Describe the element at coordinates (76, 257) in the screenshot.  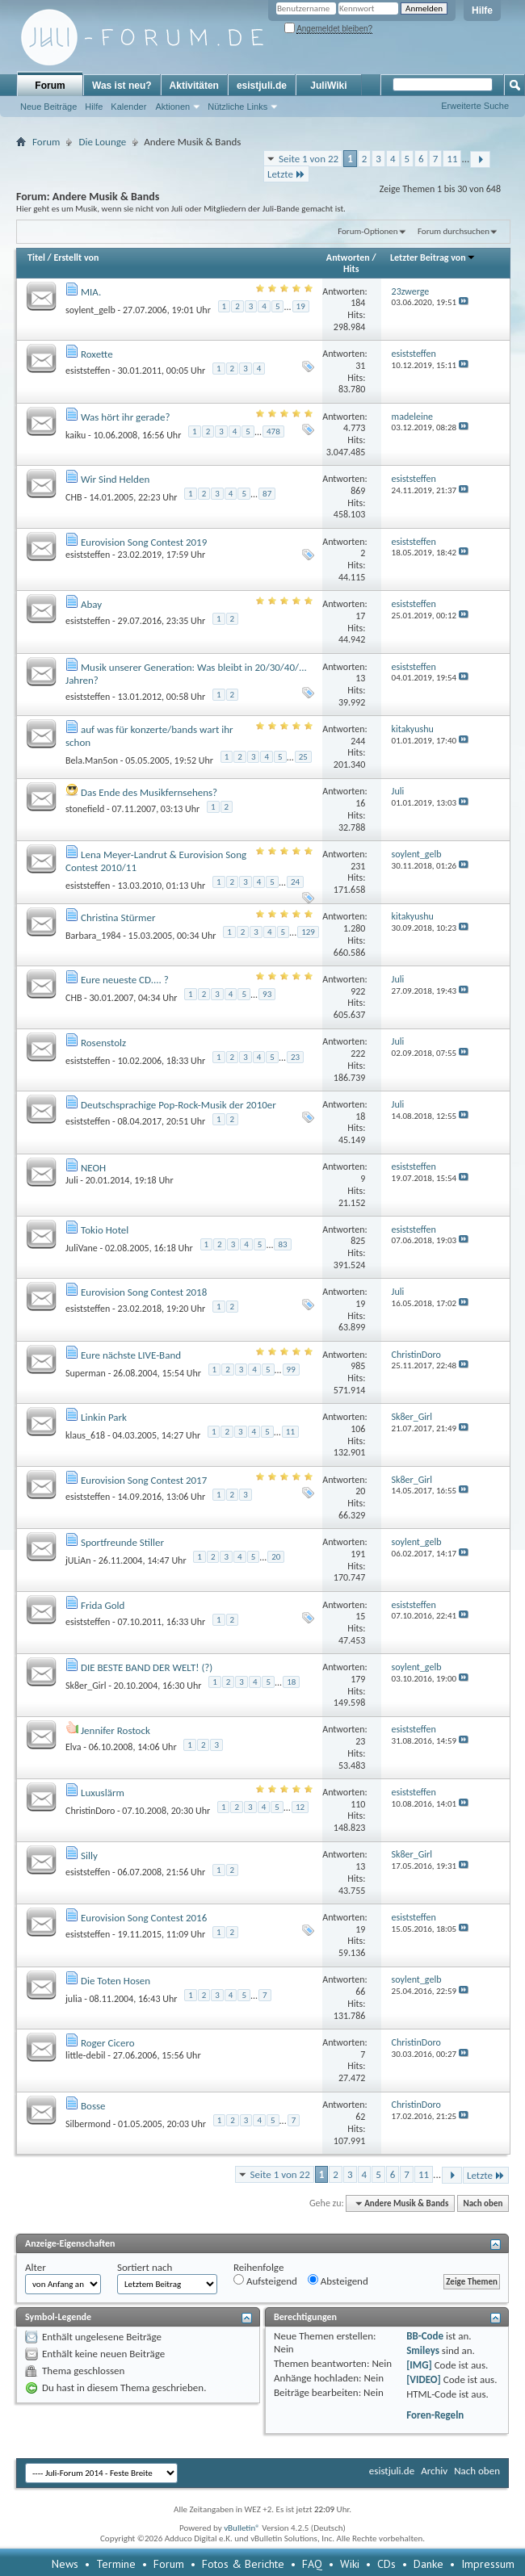
I see `Erstellt von` at that location.